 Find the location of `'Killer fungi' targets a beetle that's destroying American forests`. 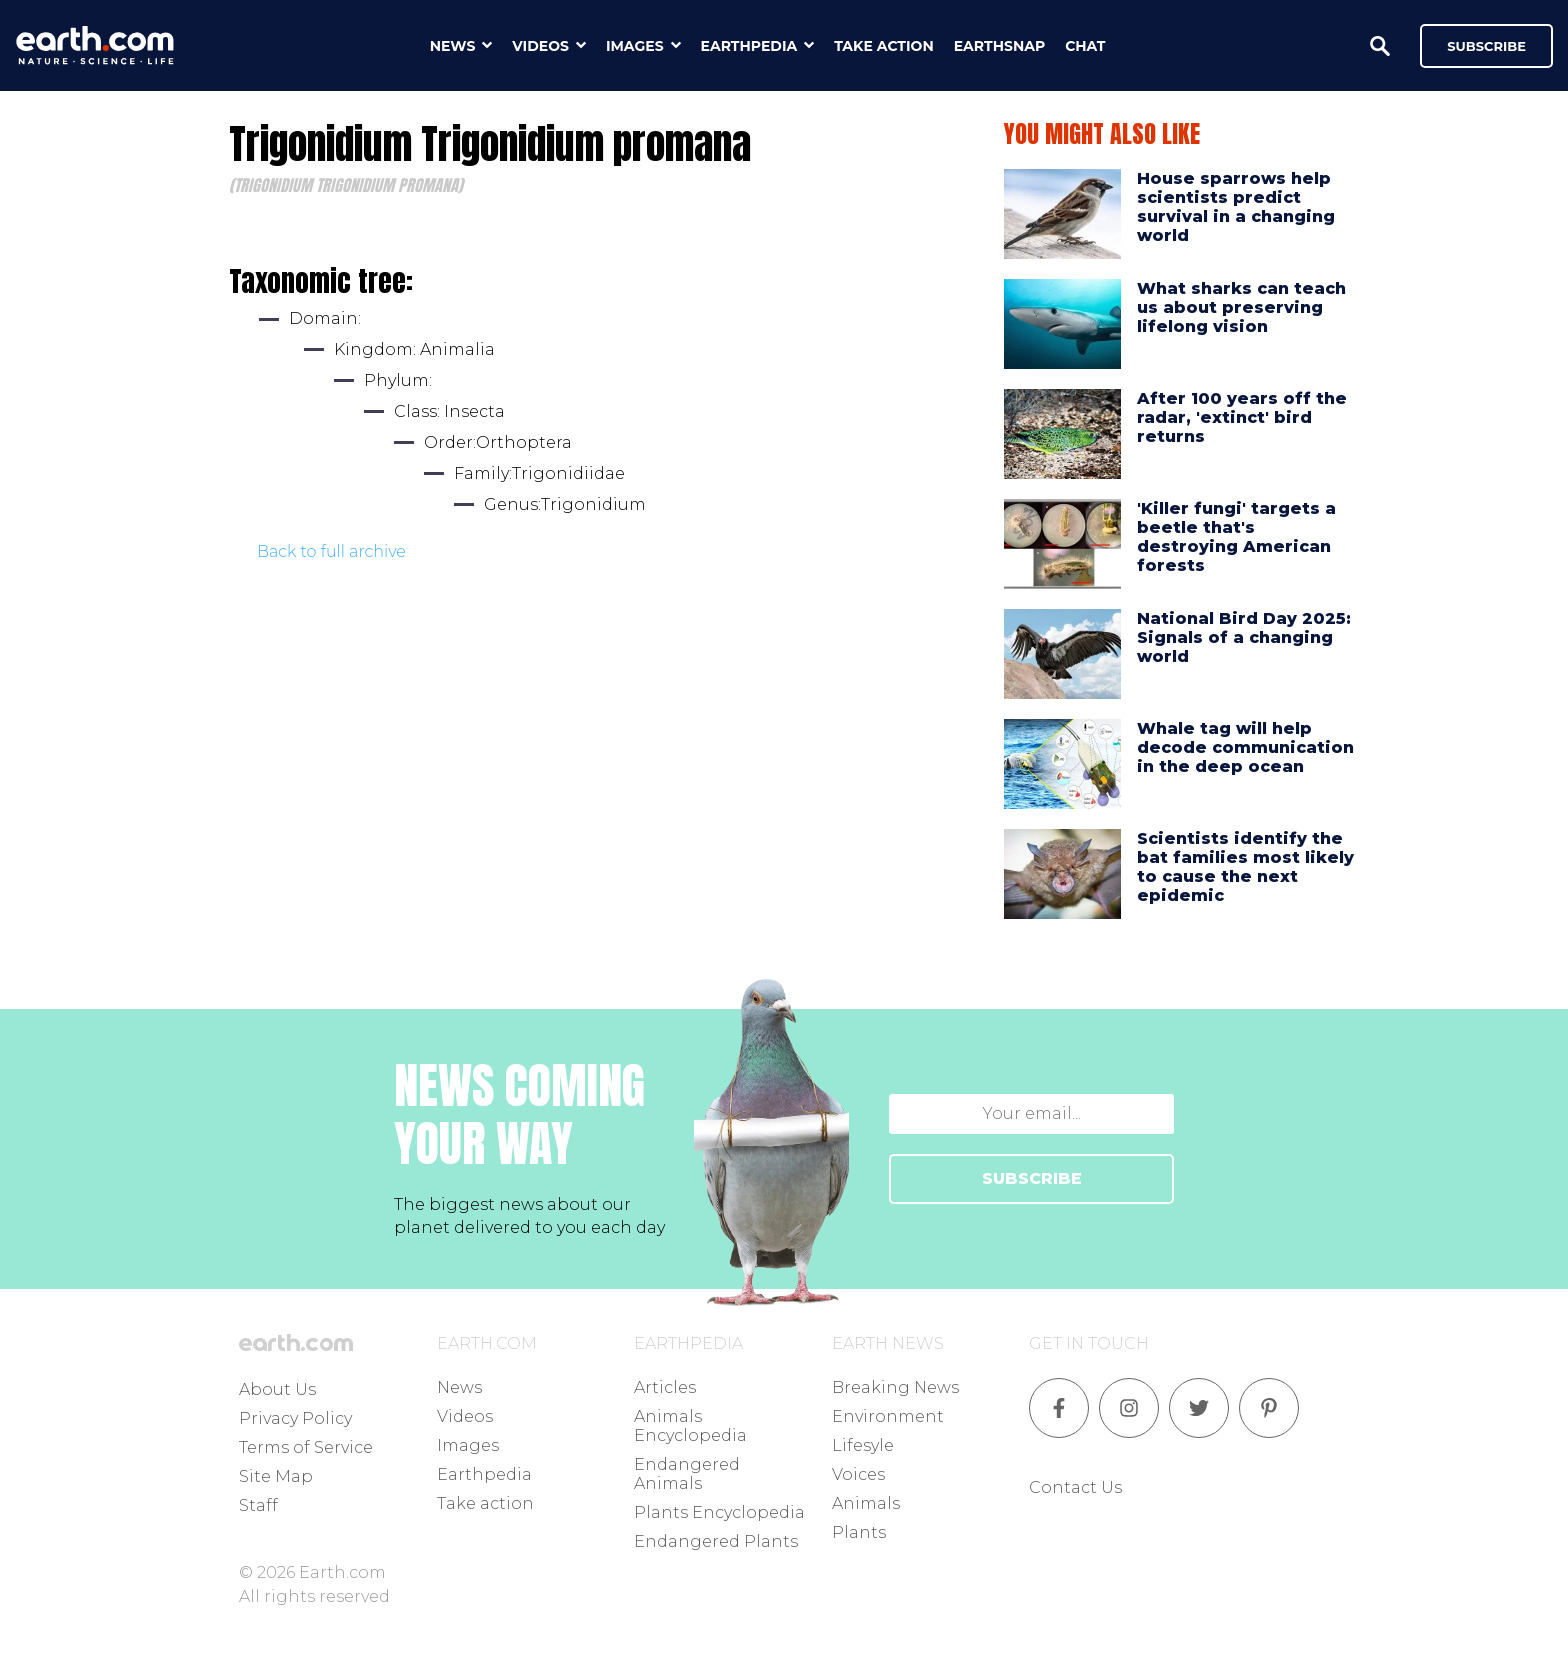

'Killer fungi' targets a beetle that's destroying American forests is located at coordinates (1236, 537).